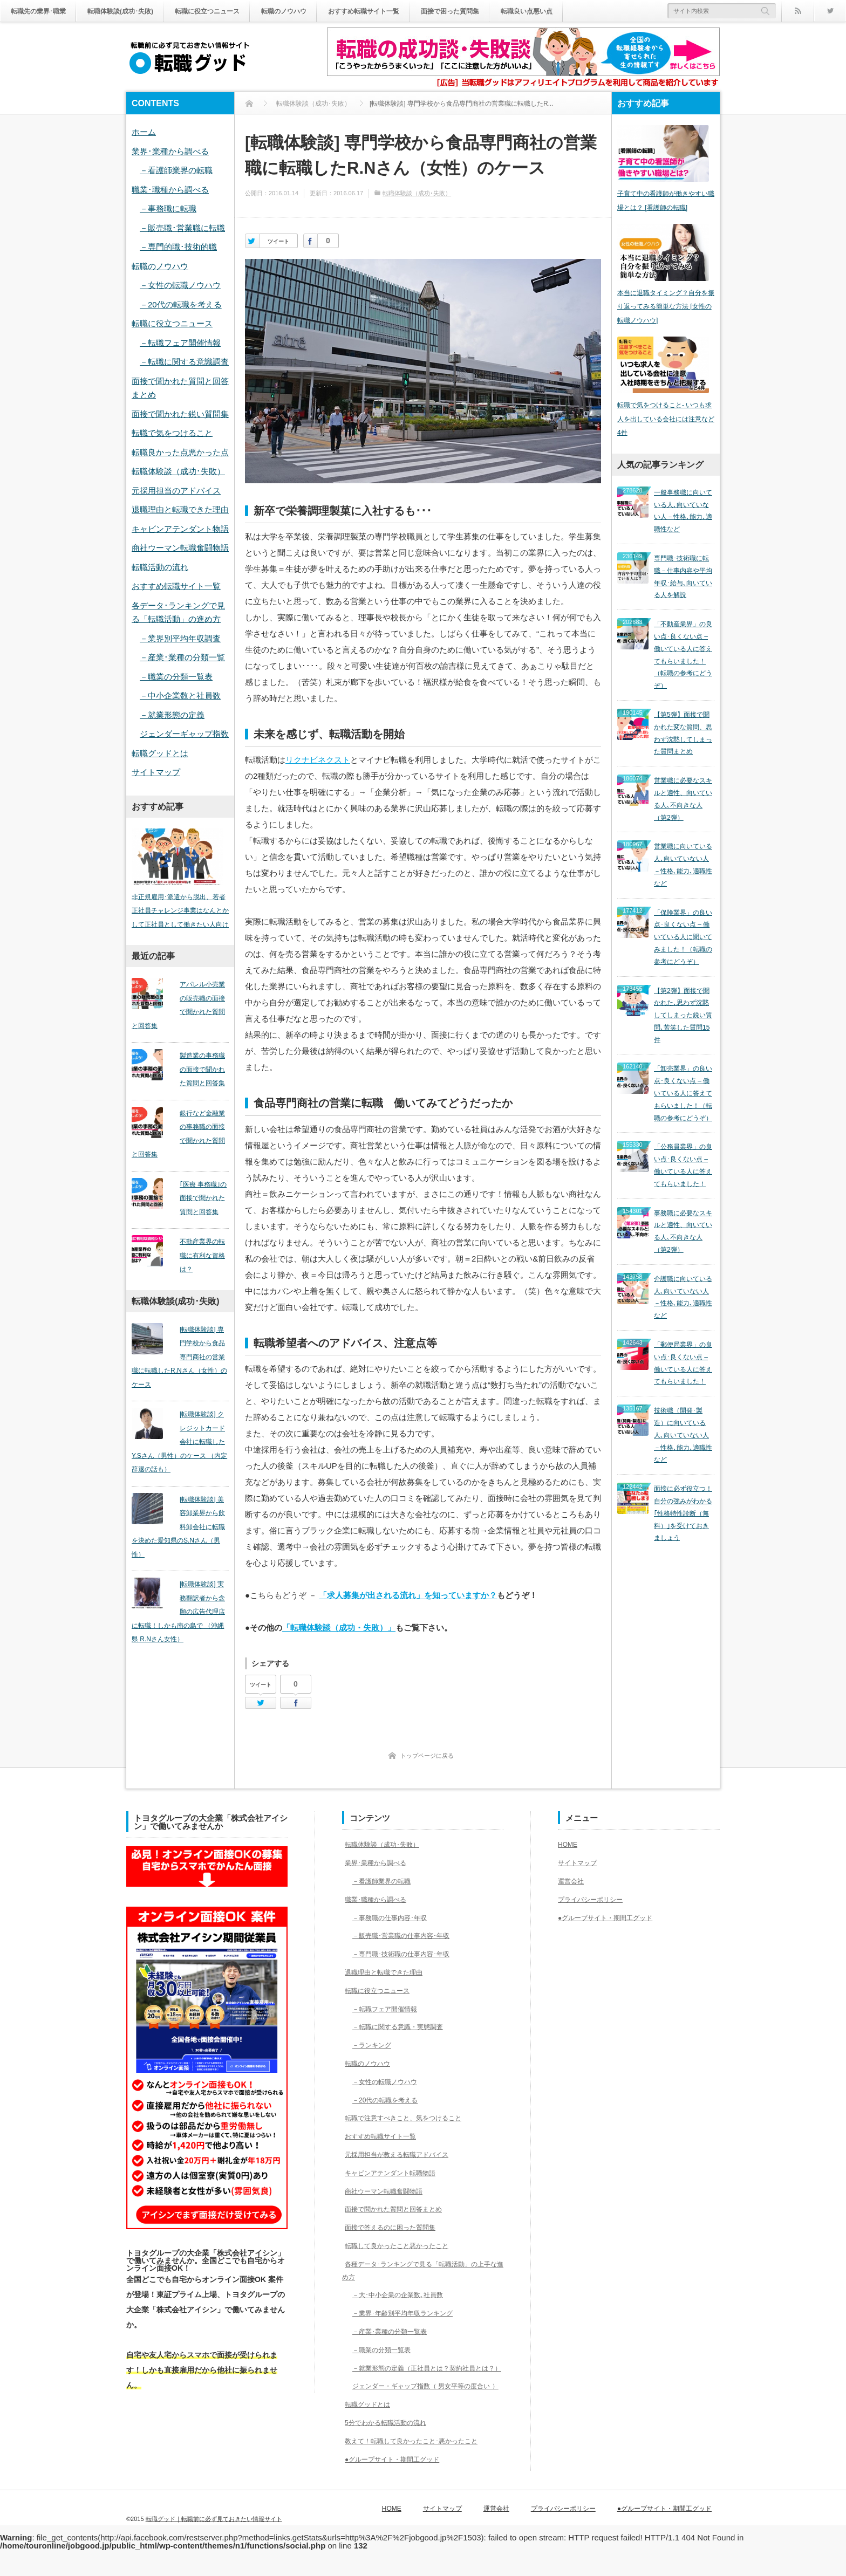 The height and width of the screenshot is (2576, 846). What do you see at coordinates (180, 1340) in the screenshot?
I see `[転職体験談] 専門学校から食品専門商社の営業職に転職したR.Nさん（女性）のケース` at bounding box center [180, 1340].